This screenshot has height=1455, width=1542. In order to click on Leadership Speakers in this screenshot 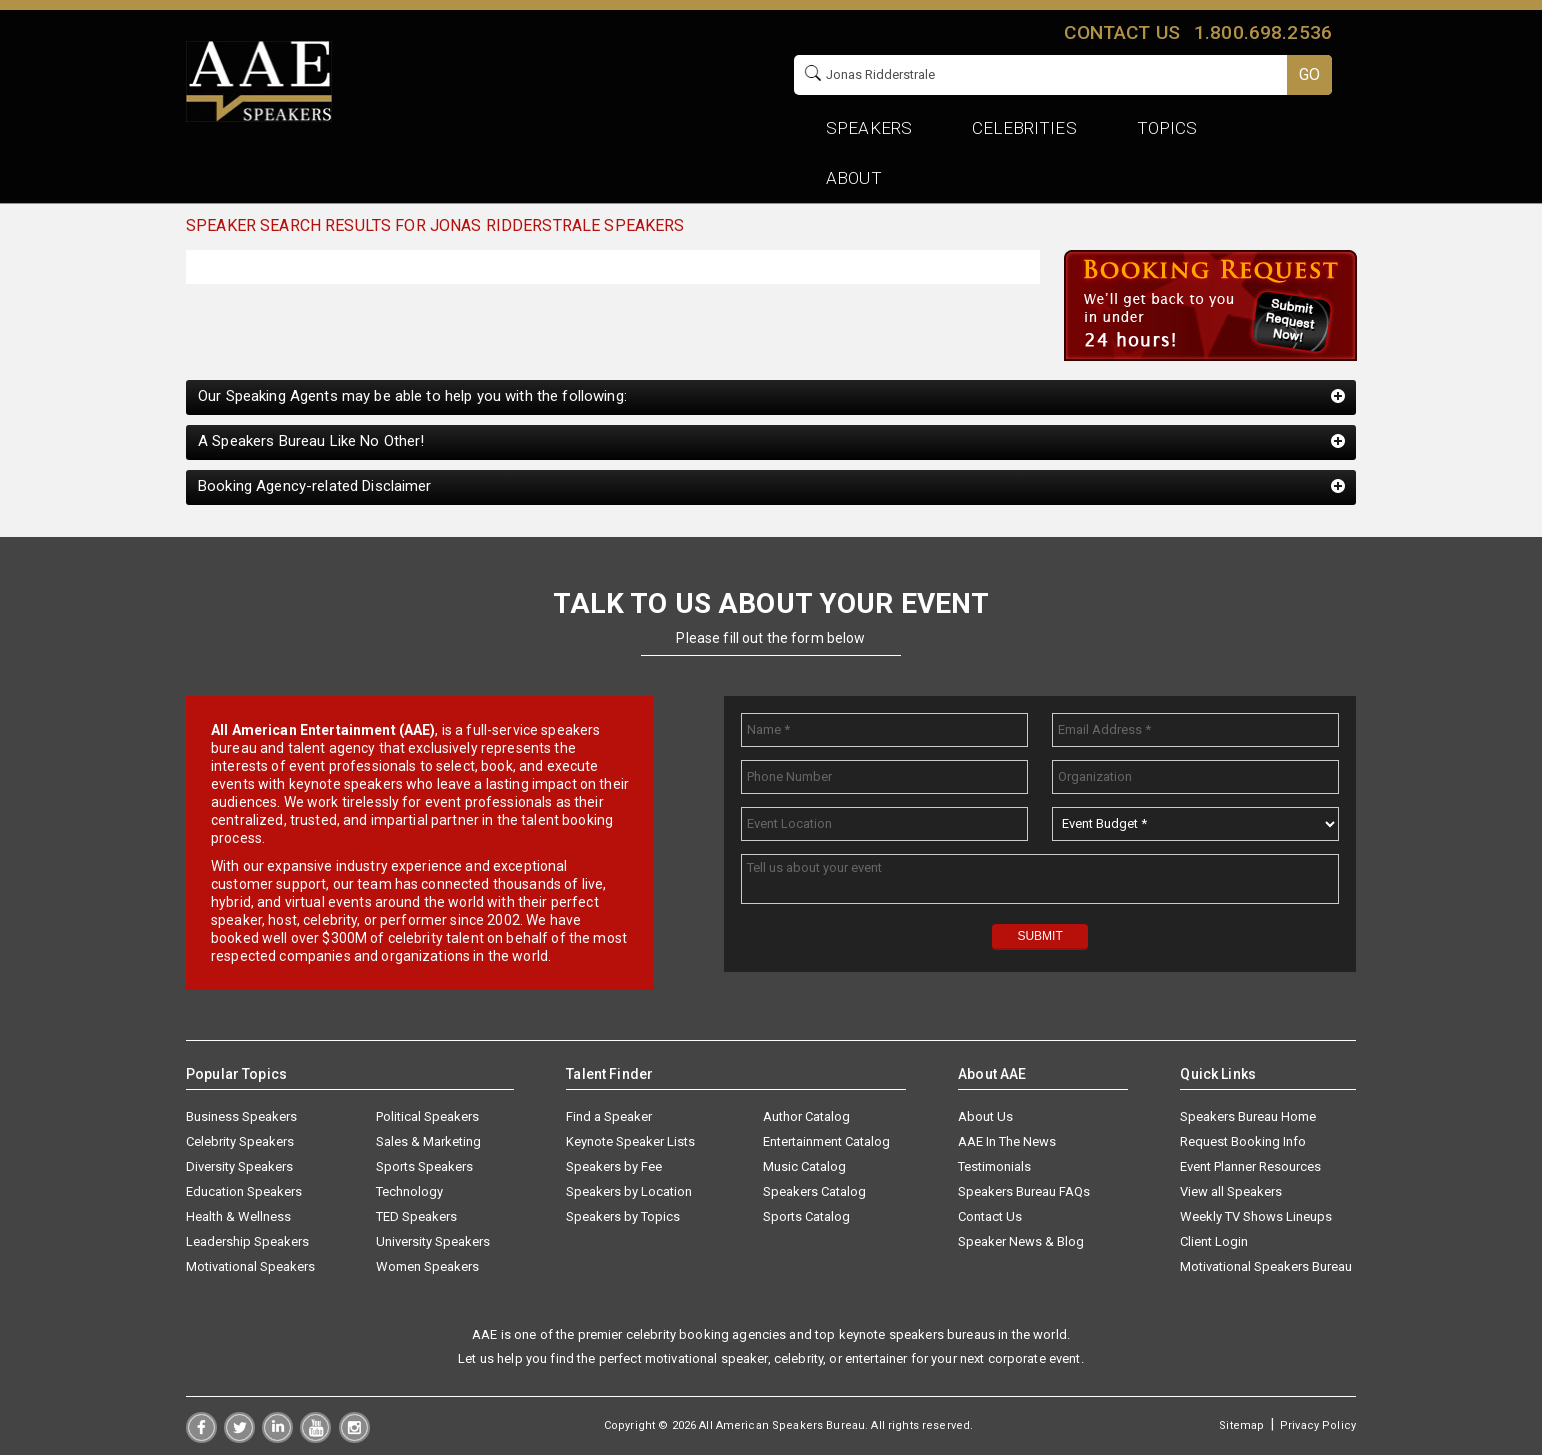, I will do `click(247, 1241)`.